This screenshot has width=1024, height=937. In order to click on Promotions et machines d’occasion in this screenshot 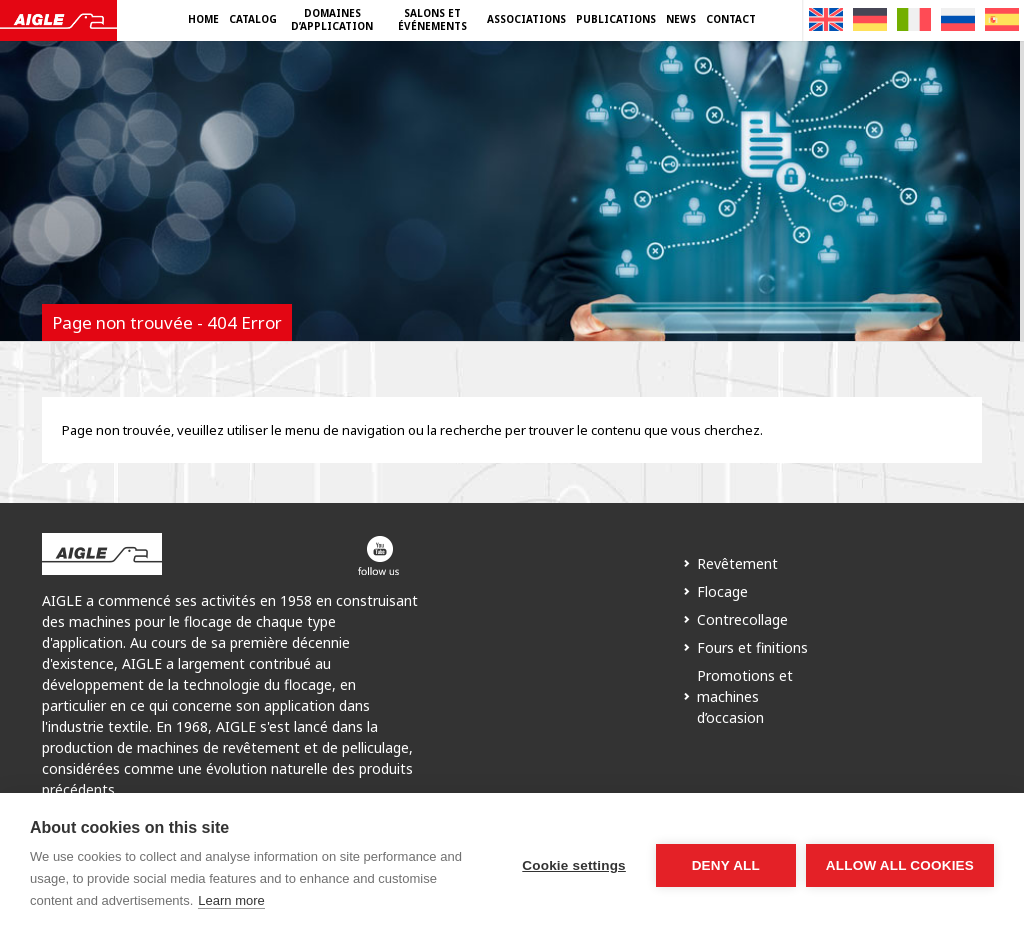, I will do `click(745, 696)`.